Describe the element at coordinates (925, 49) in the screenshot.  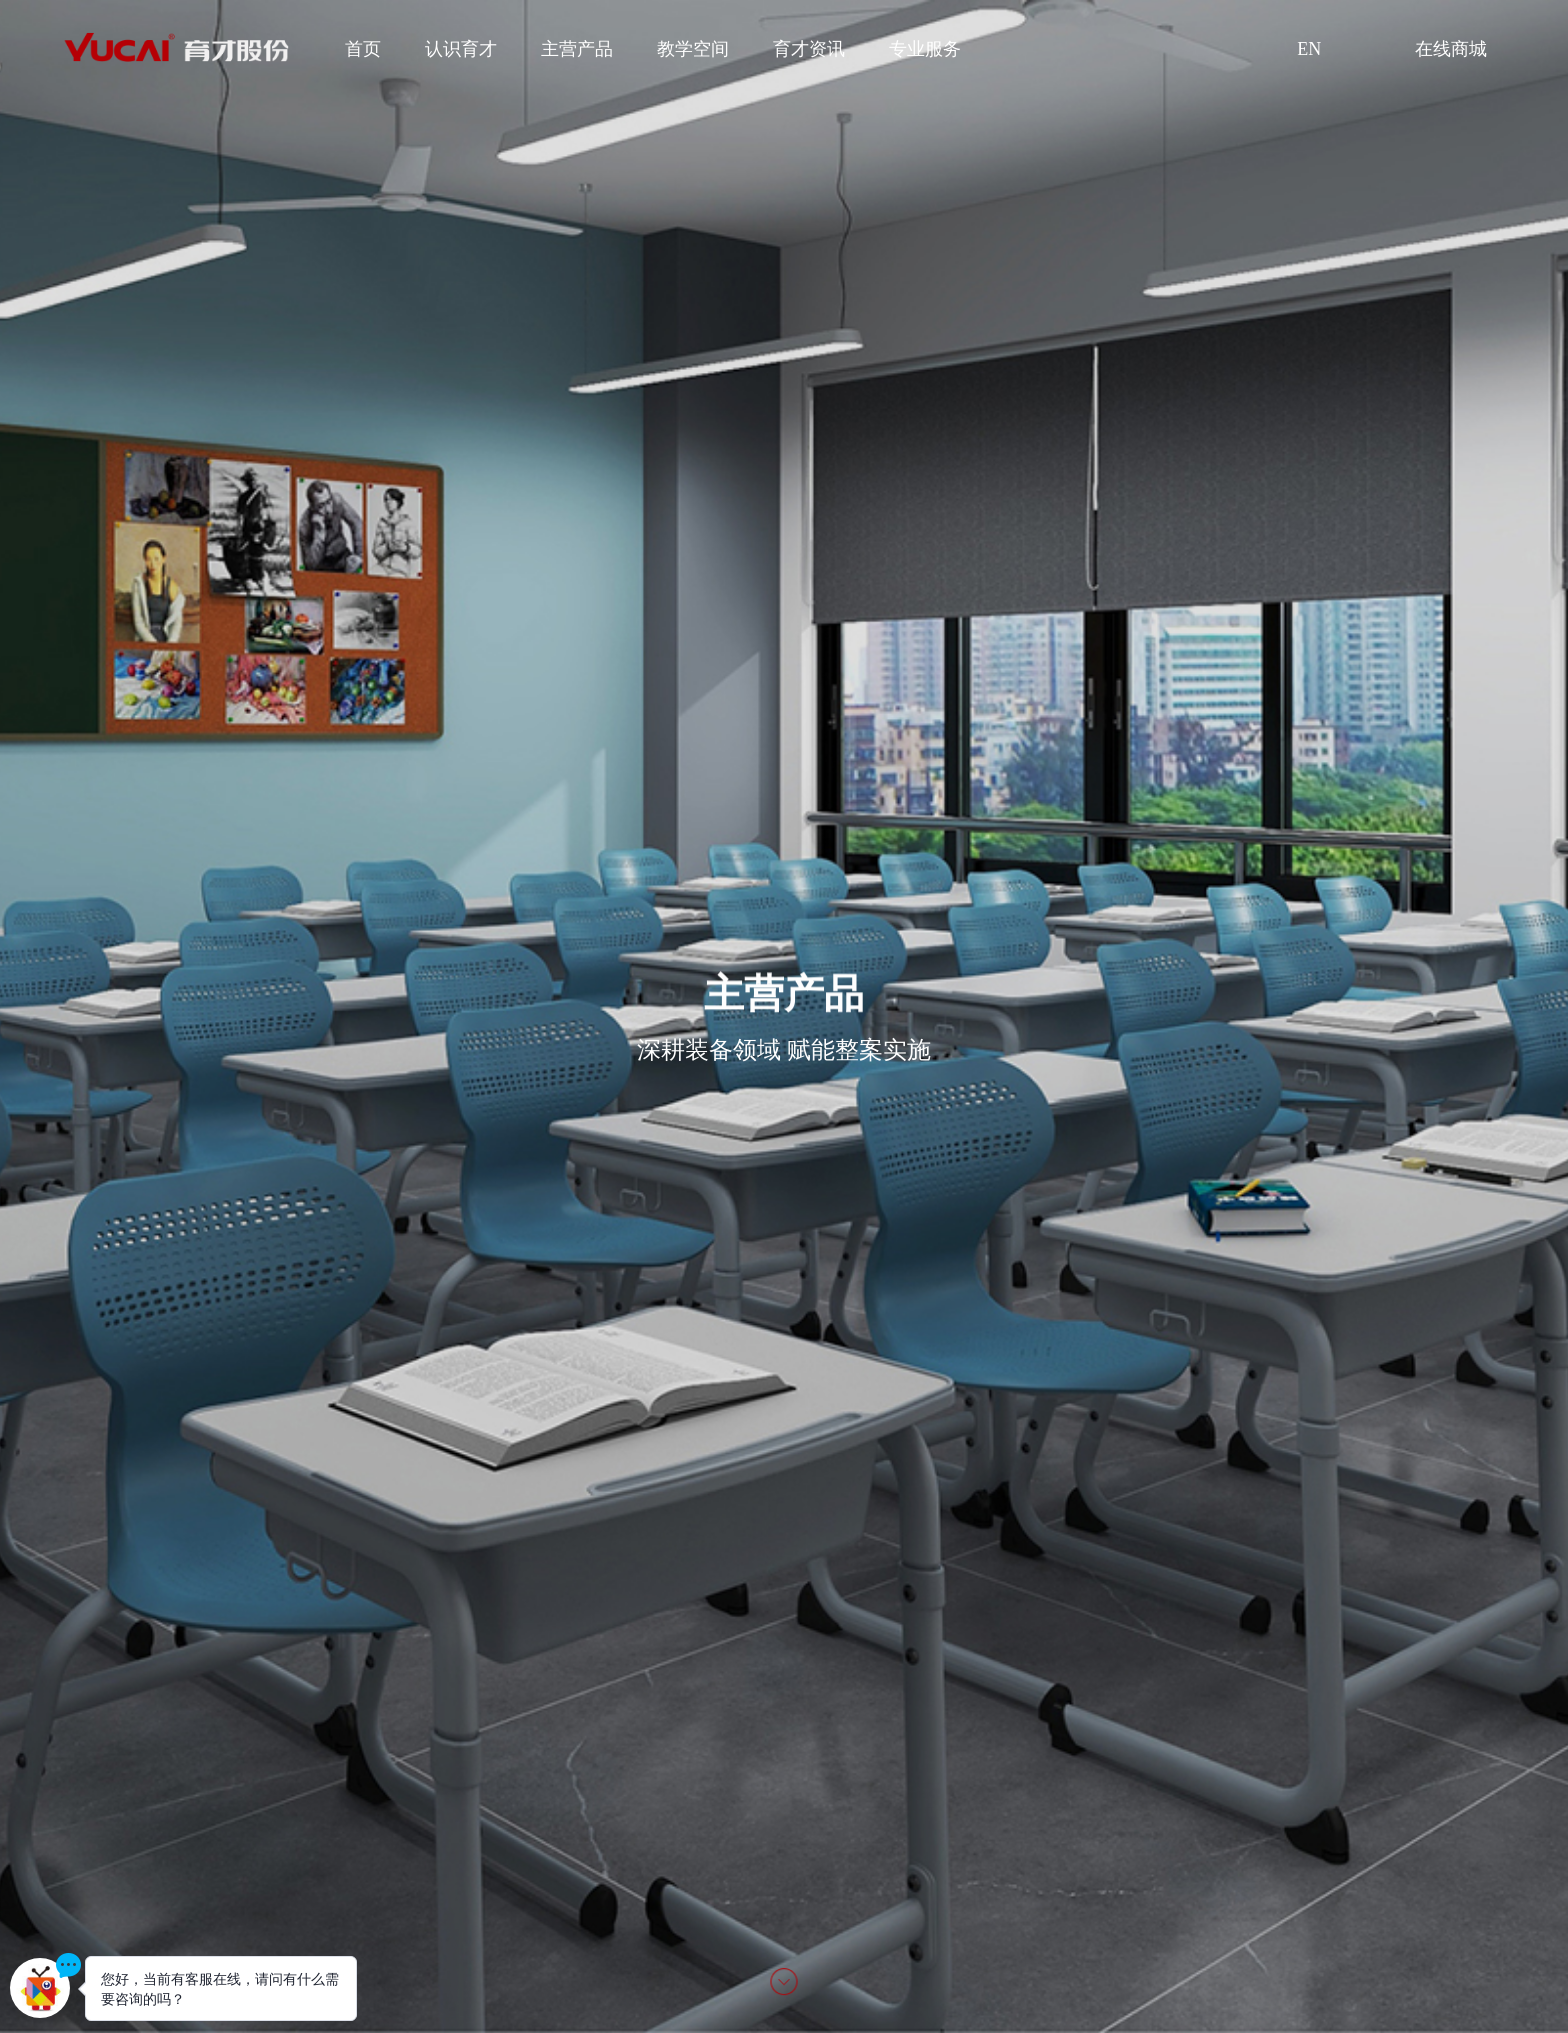
I see `专业服务` at that location.